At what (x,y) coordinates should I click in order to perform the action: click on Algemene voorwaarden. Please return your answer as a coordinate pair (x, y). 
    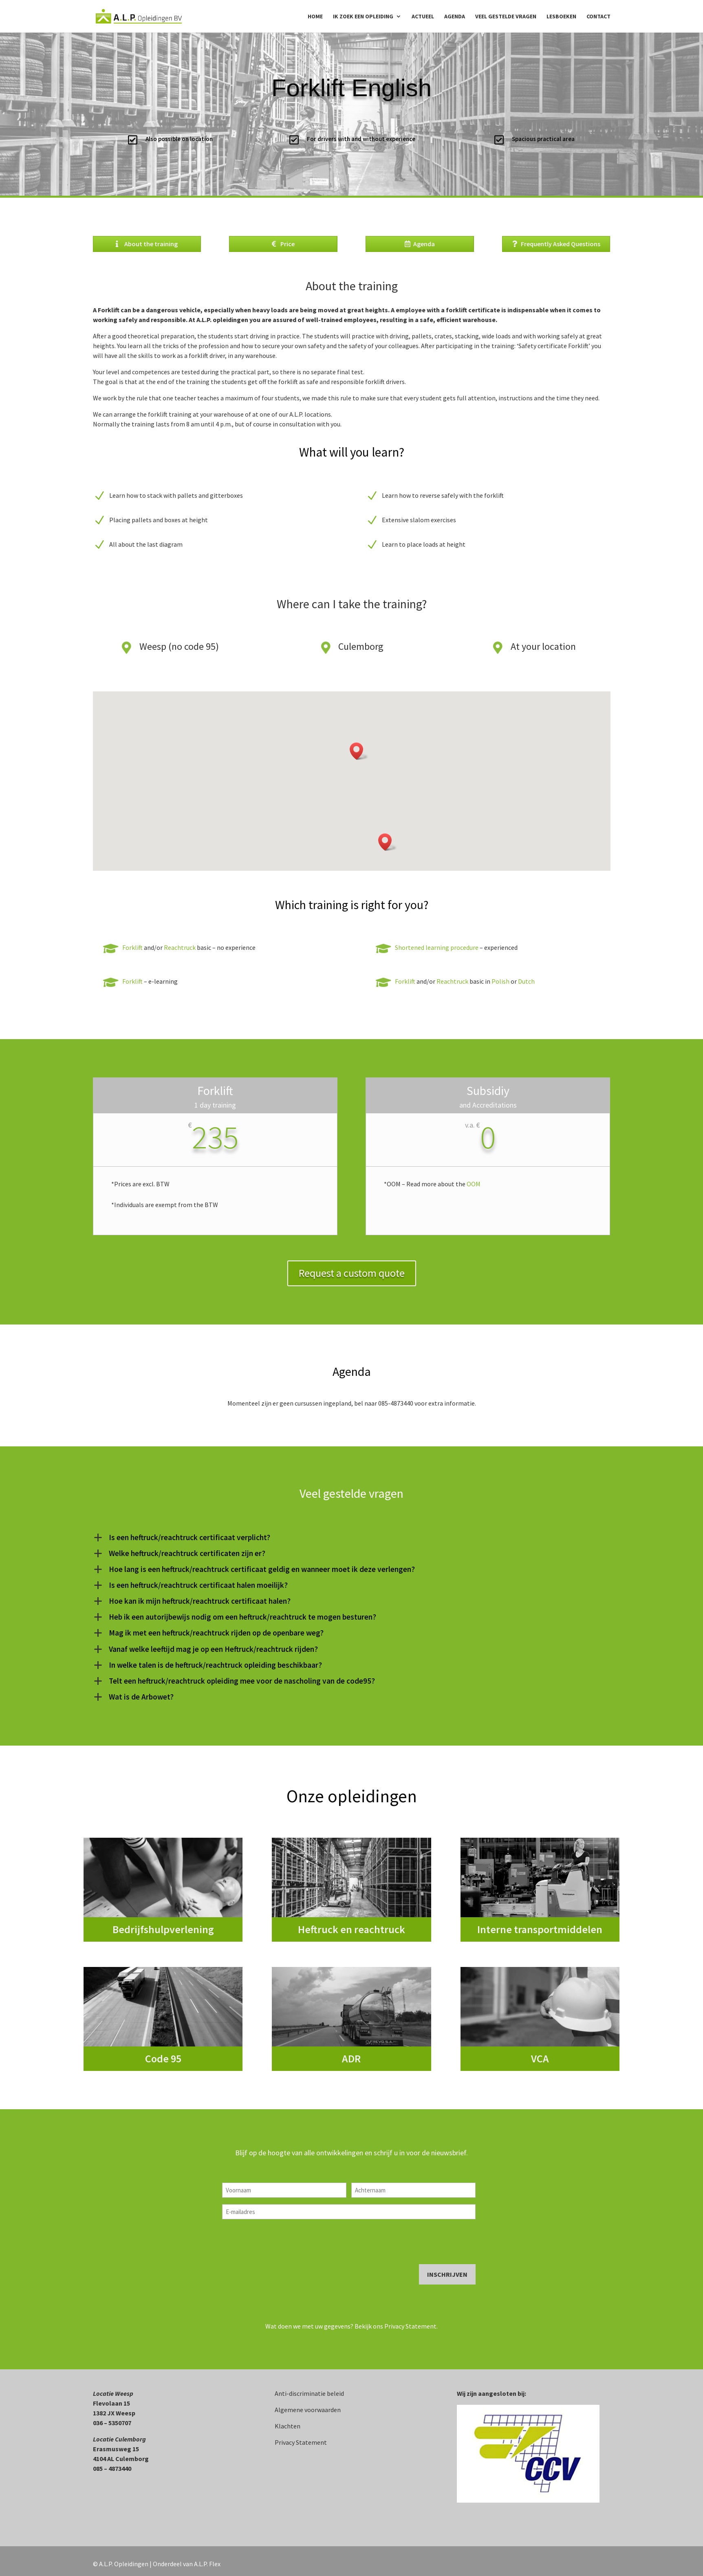
    Looking at the image, I should click on (308, 2410).